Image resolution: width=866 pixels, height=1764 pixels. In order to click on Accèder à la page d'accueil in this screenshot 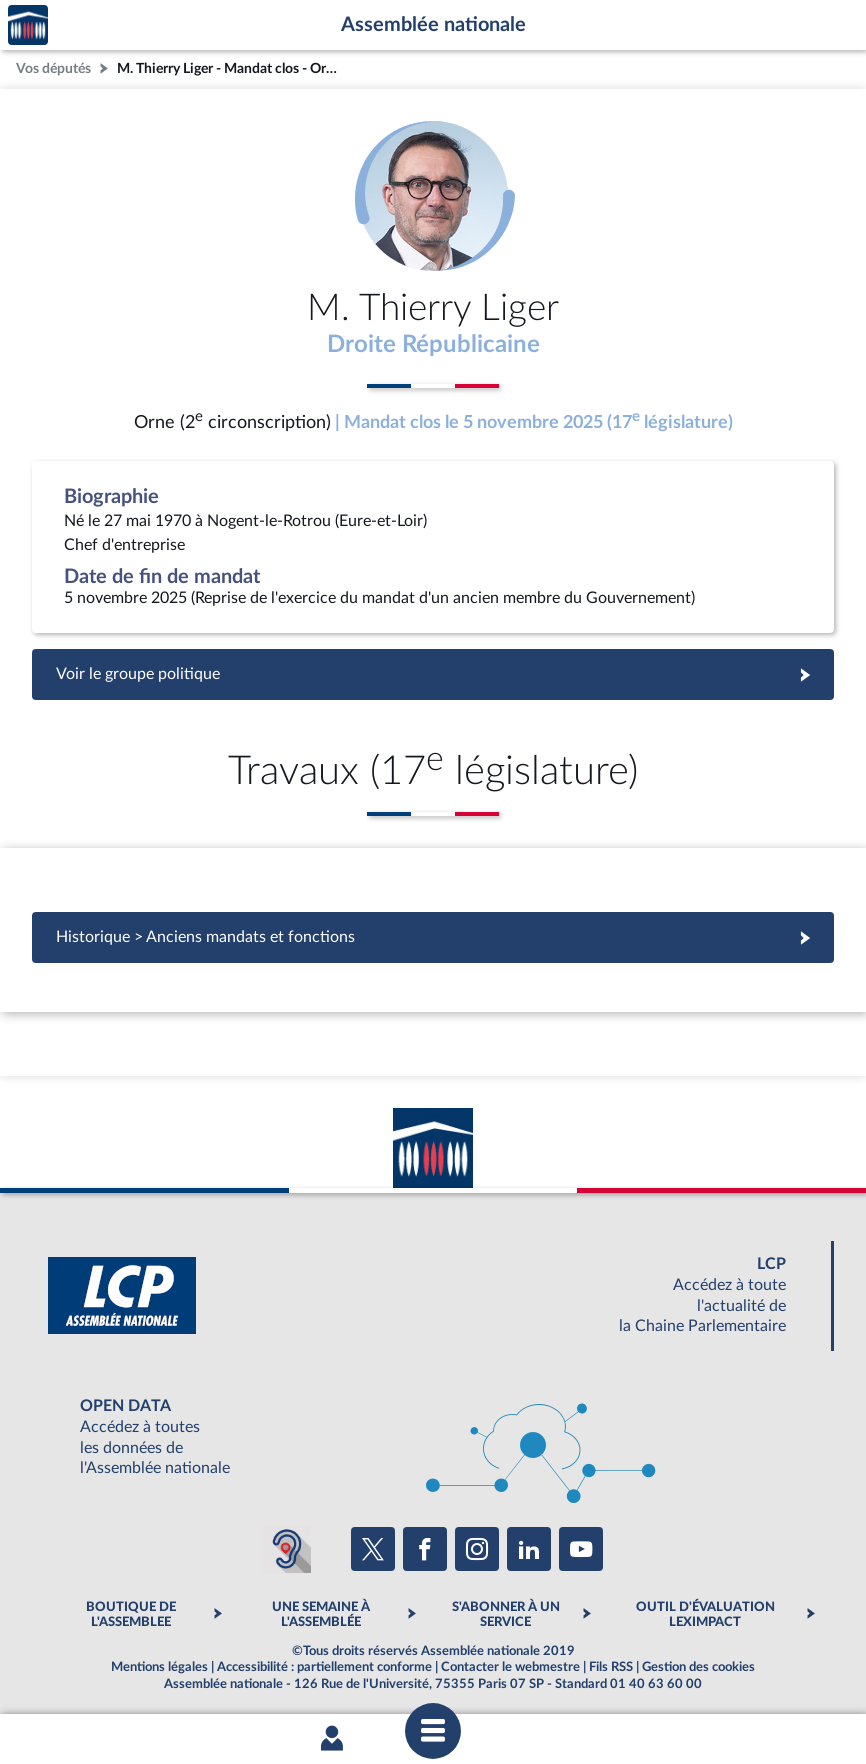, I will do `click(28, 25)`.